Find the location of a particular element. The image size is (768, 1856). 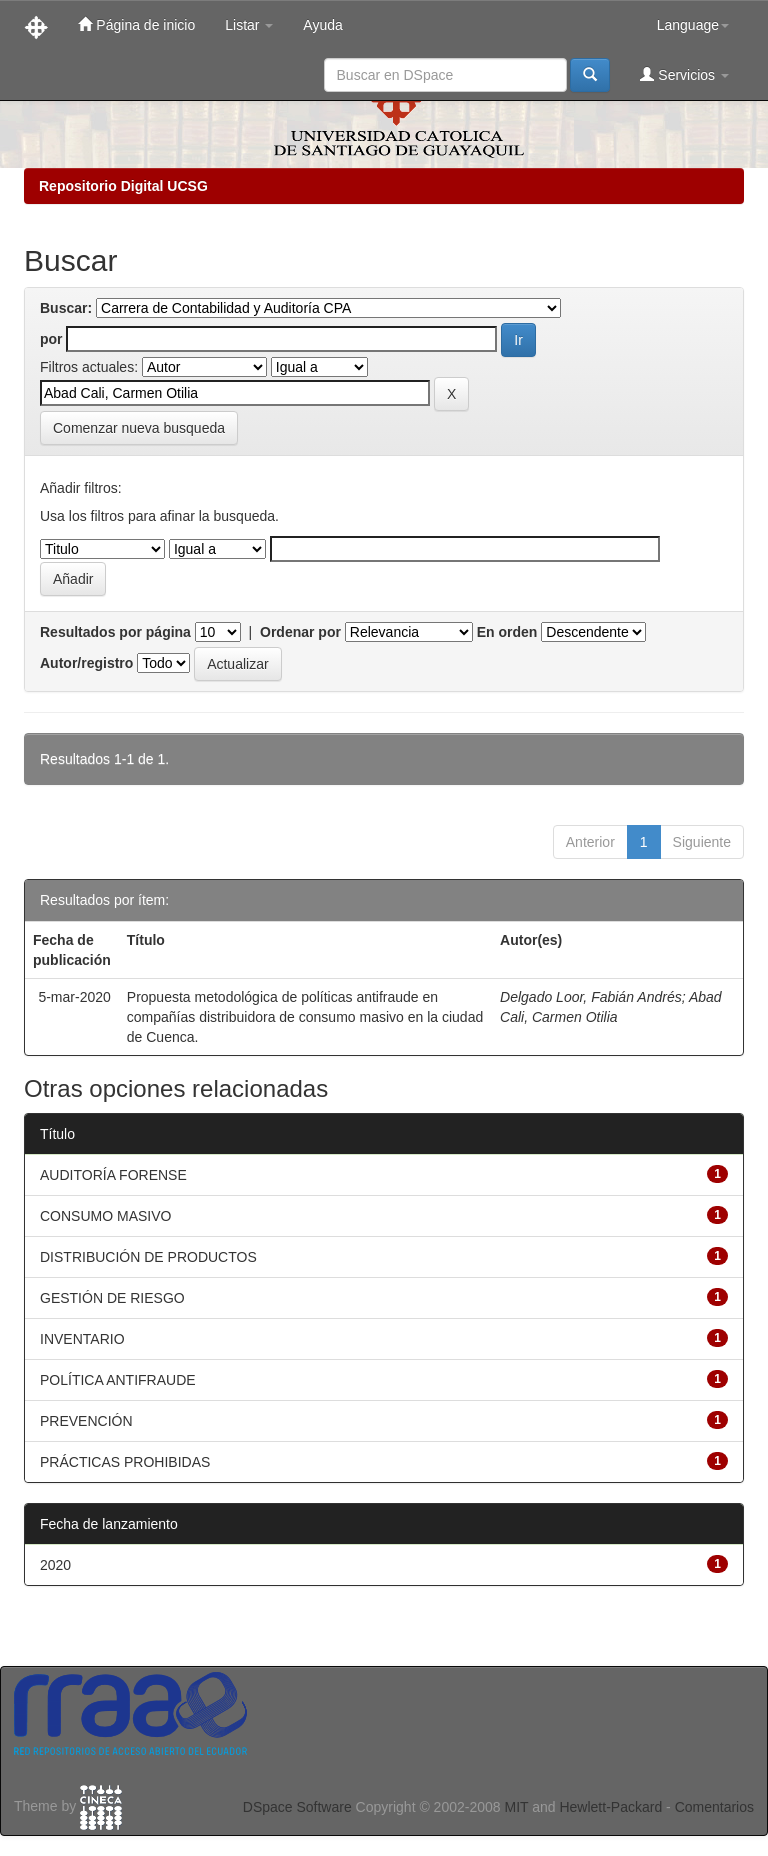

POLÍTICA ANTIFRAUDE is located at coordinates (118, 1380).